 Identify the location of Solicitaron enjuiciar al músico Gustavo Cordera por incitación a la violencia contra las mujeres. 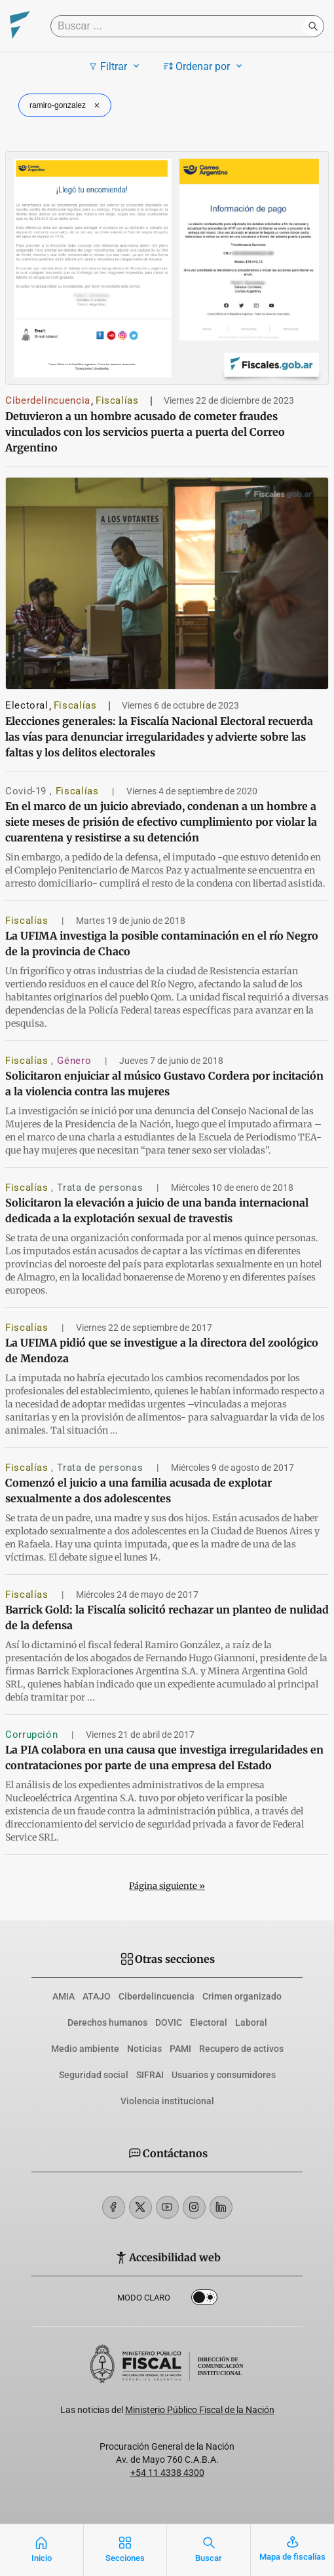
(164, 1083).